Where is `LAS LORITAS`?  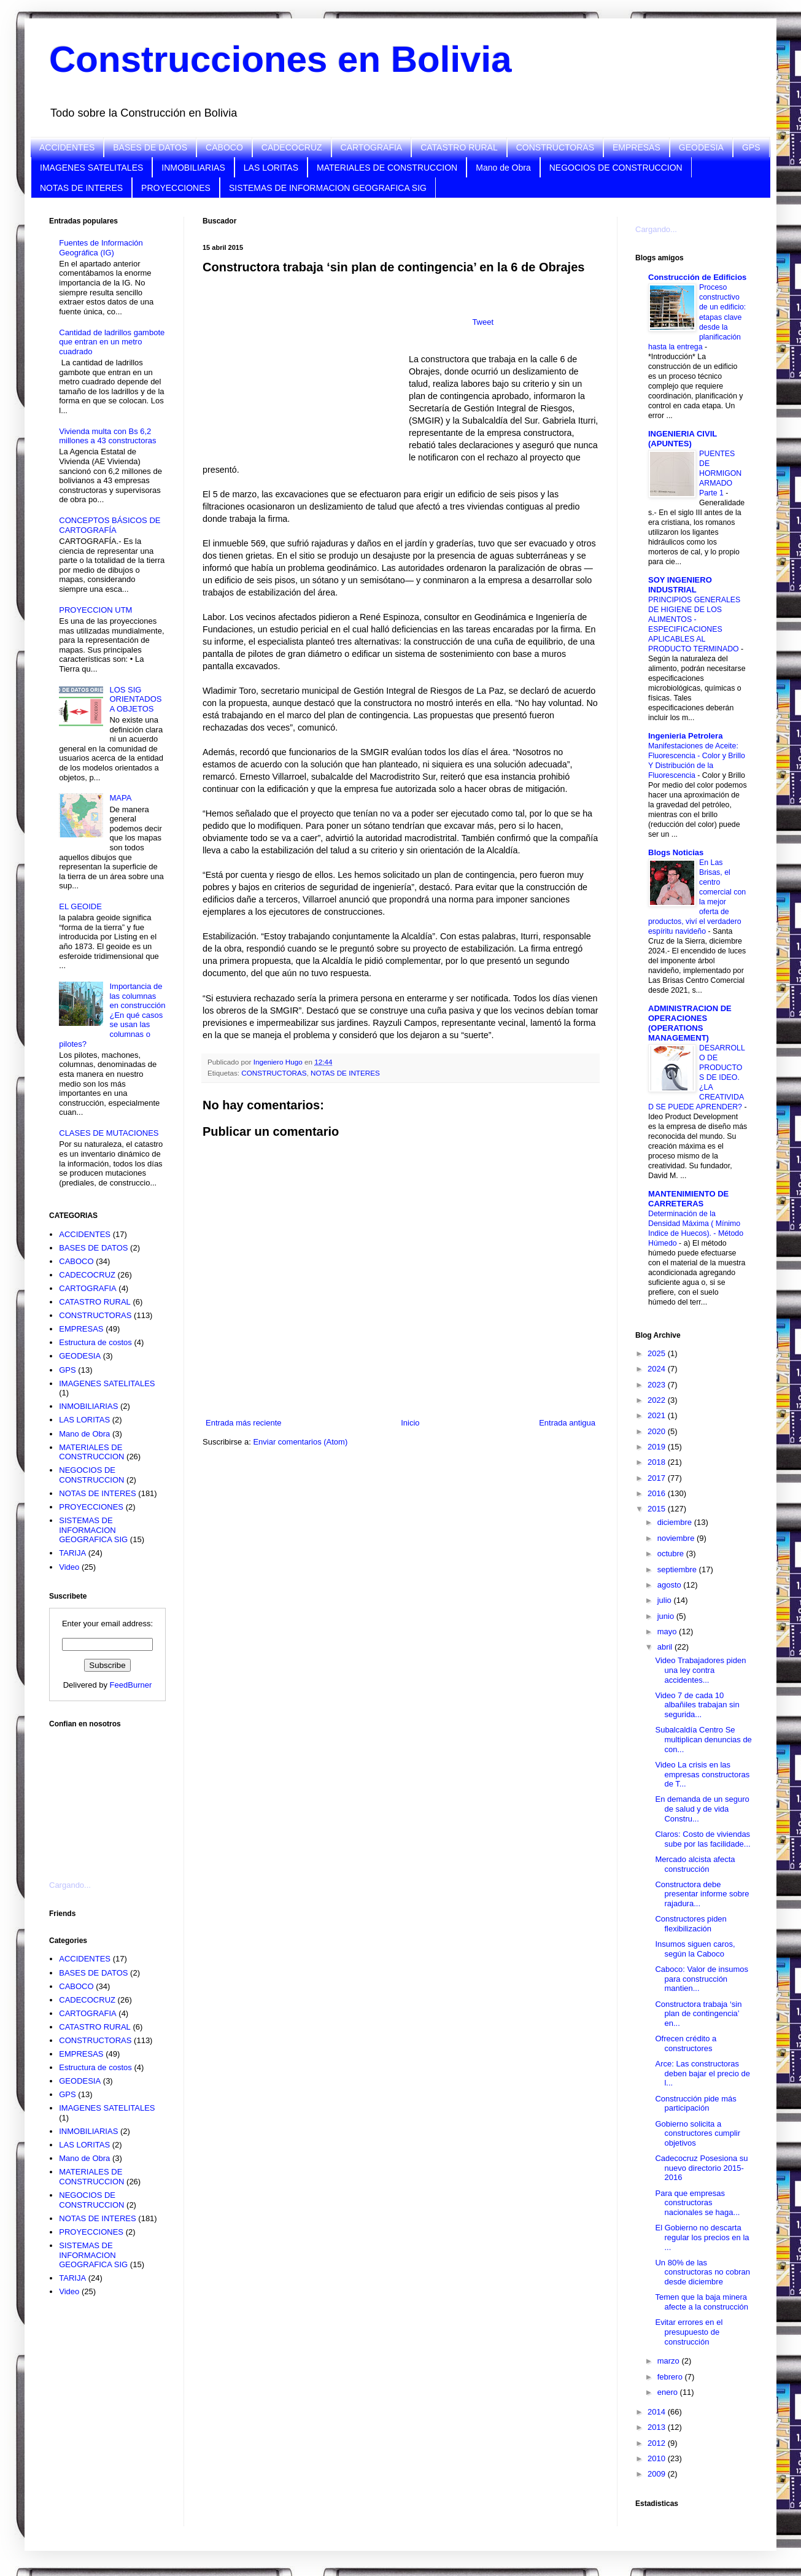 LAS LORITAS is located at coordinates (271, 168).